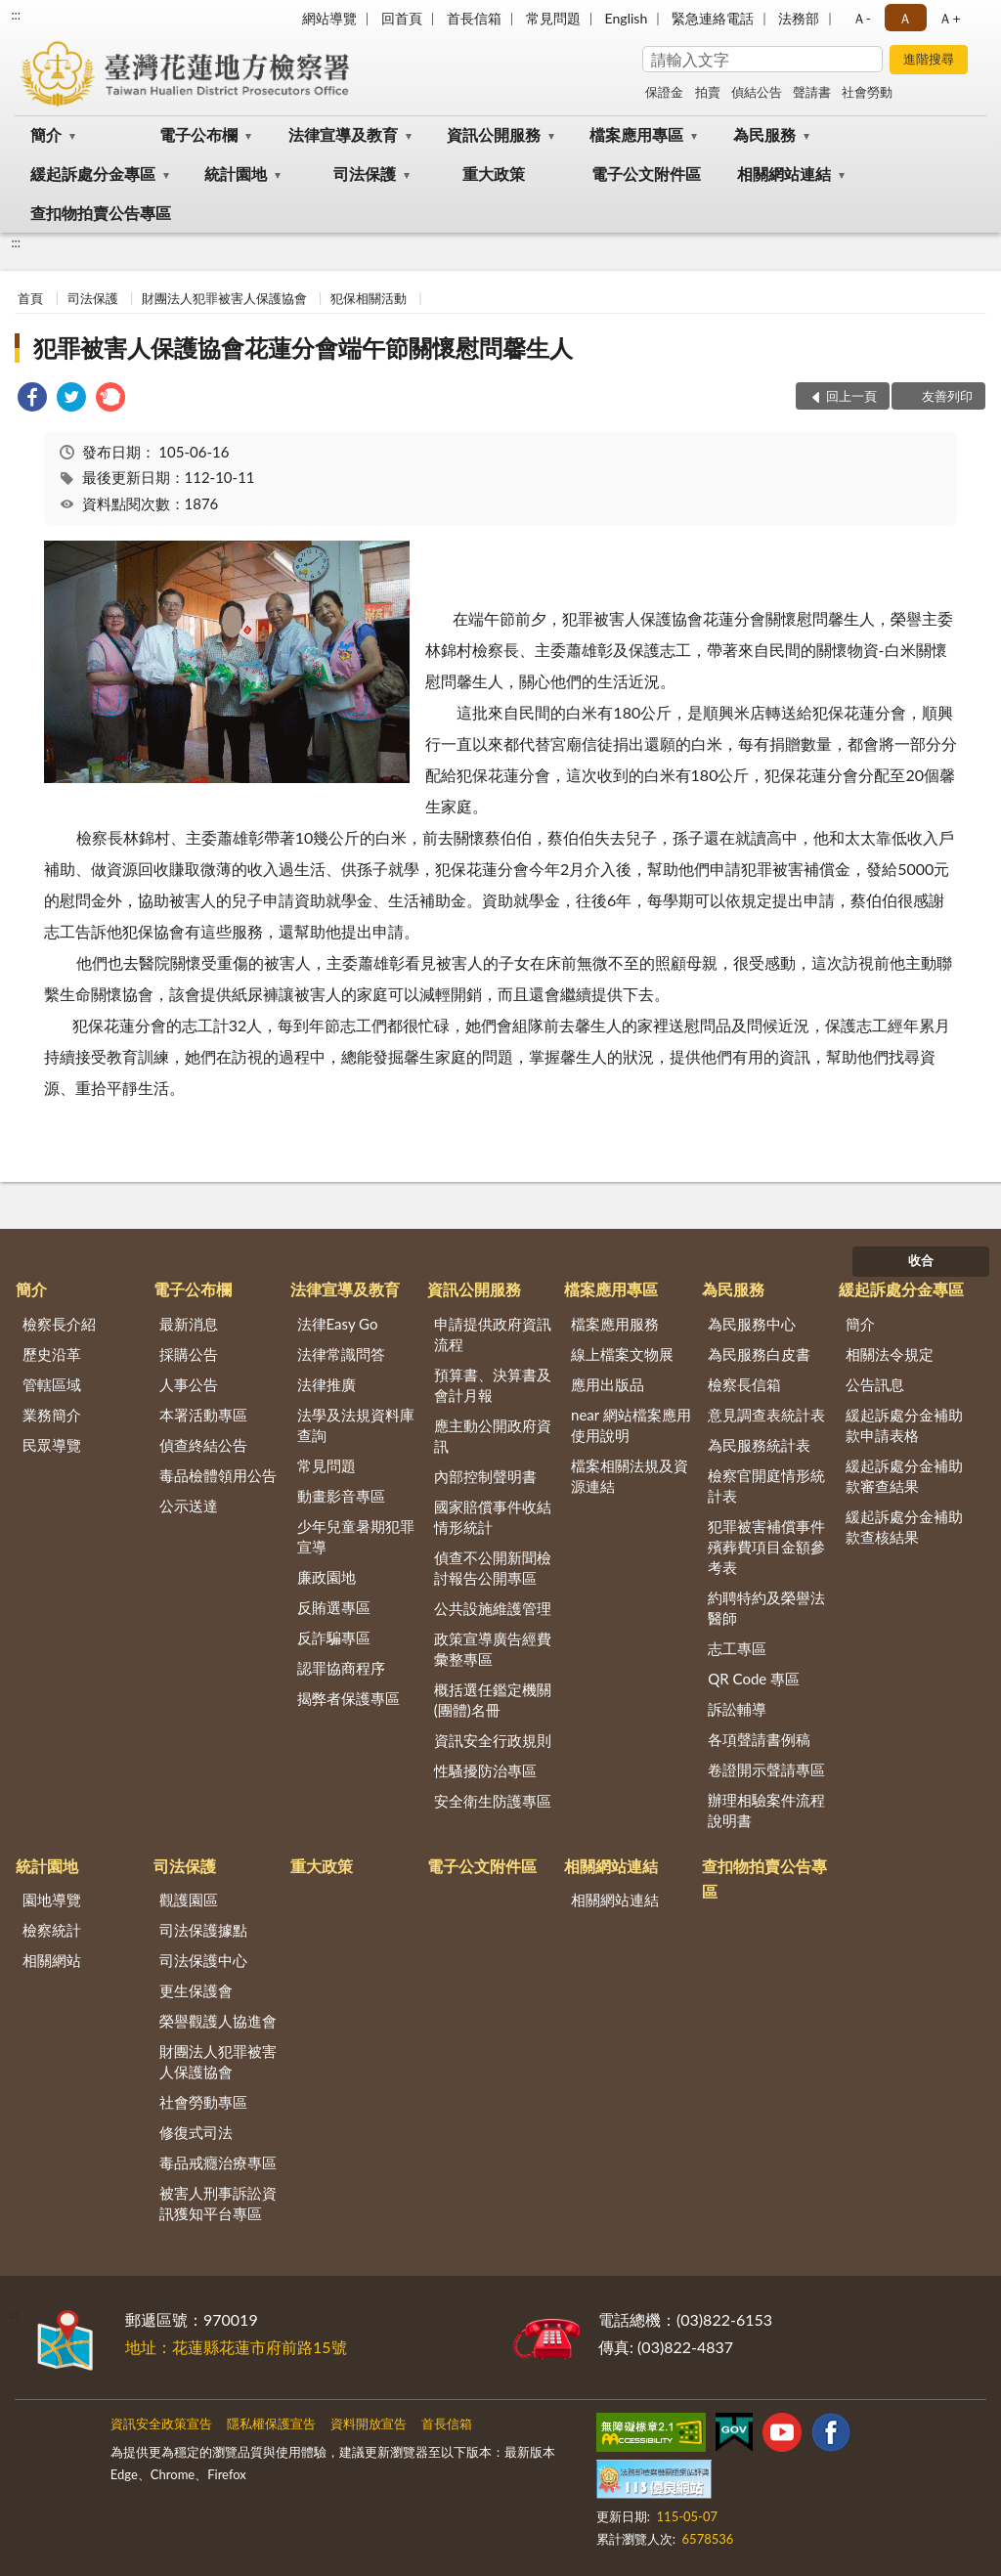 Image resolution: width=1001 pixels, height=2576 pixels. Describe the element at coordinates (303, 347) in the screenshot. I see `犯罪被害人保護協會花蓮分會端午節關懷慰問馨生人` at that location.